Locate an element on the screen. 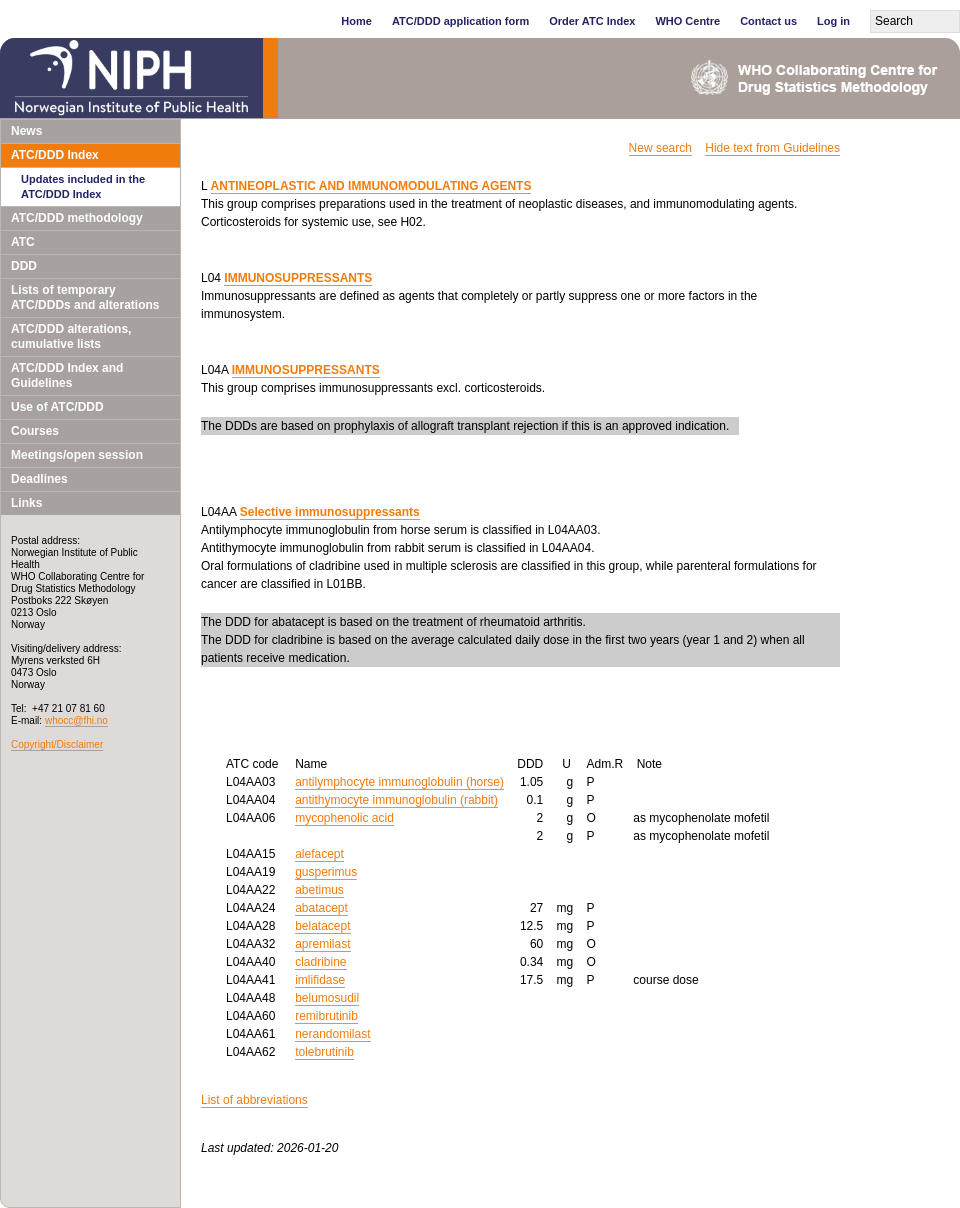  Courses is located at coordinates (35, 431).